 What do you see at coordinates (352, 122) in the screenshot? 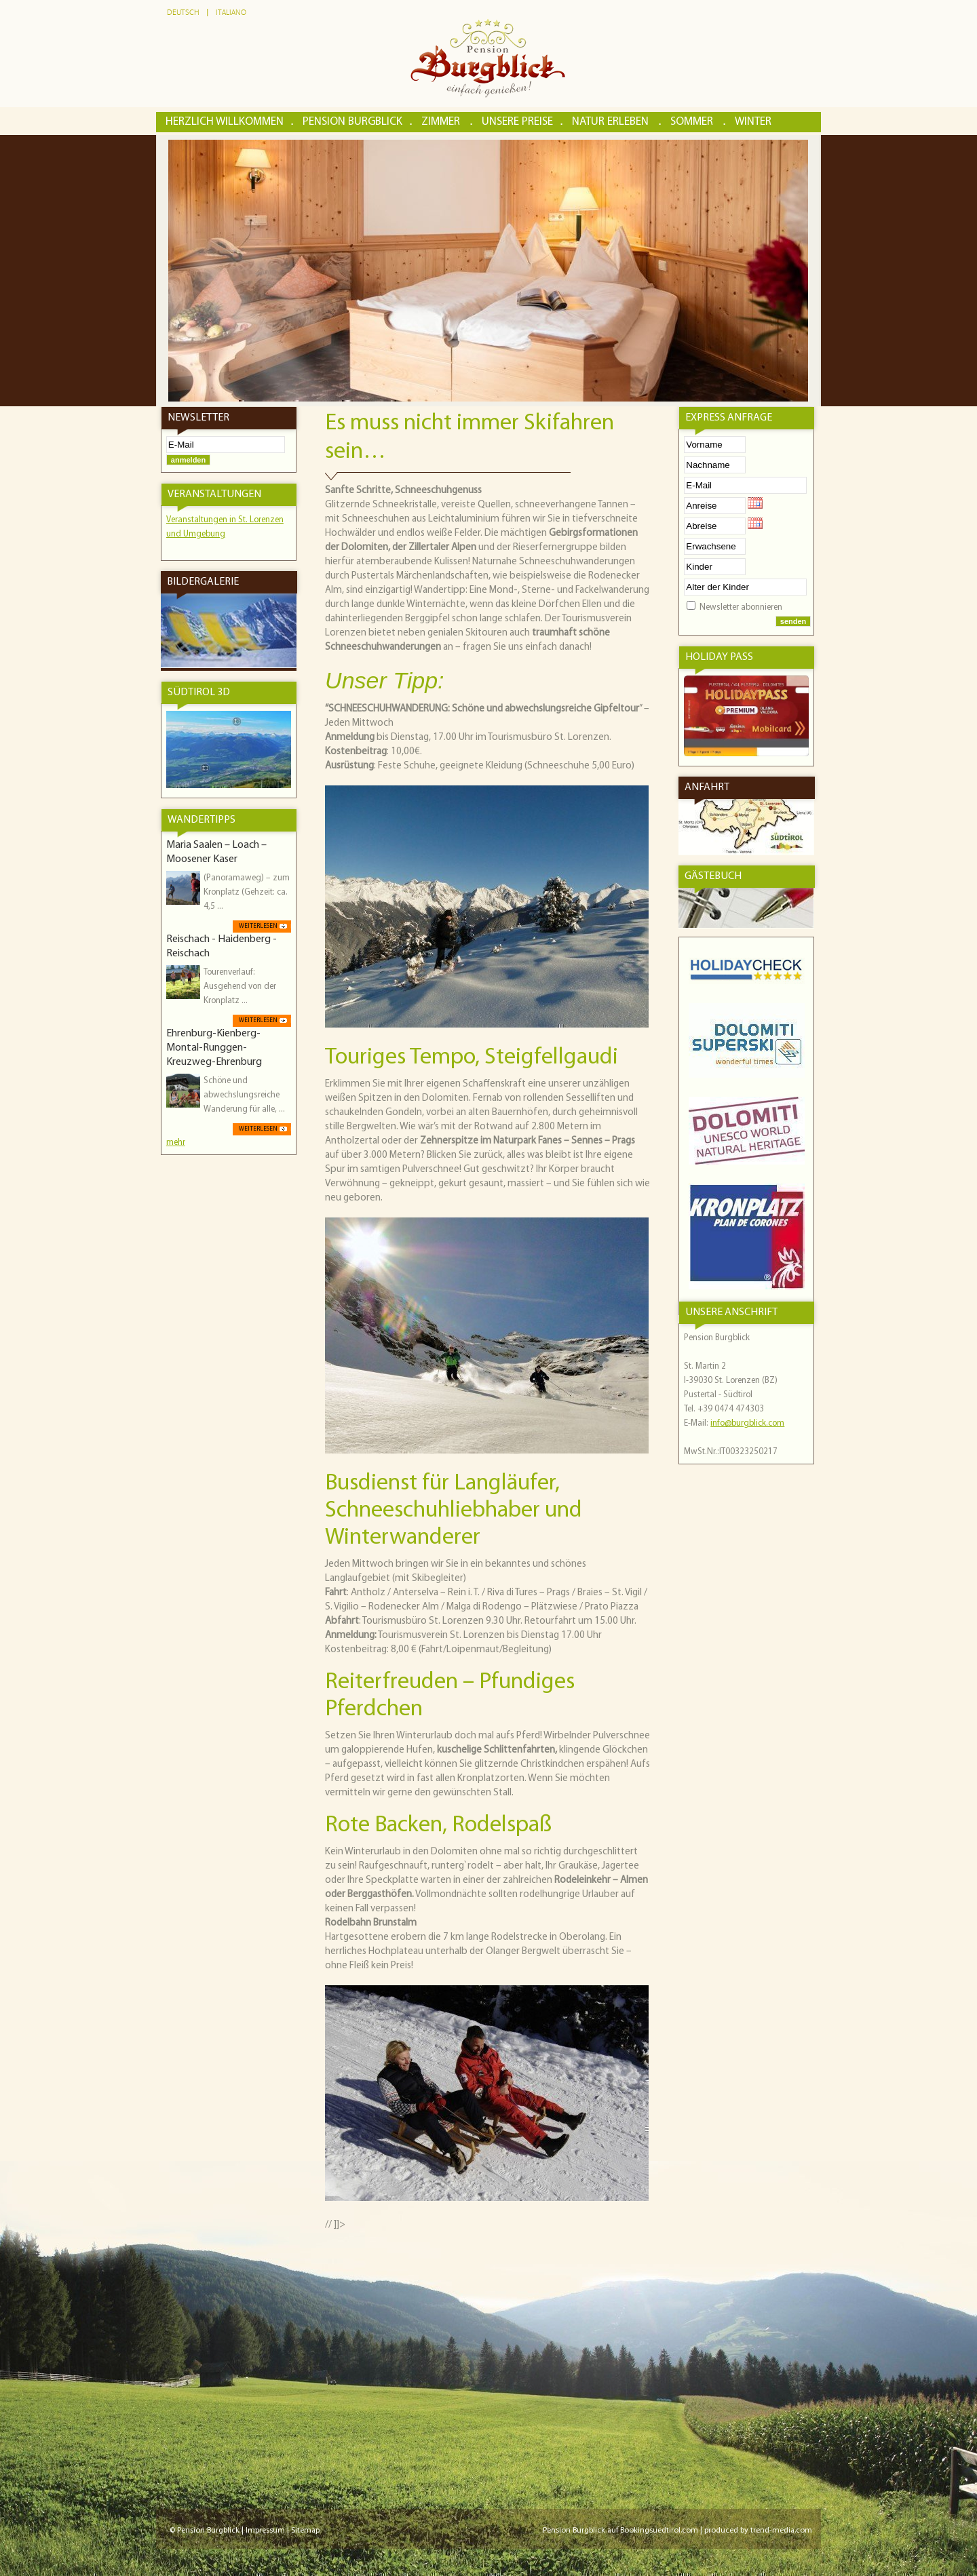
I see `Pension Burgblick` at bounding box center [352, 122].